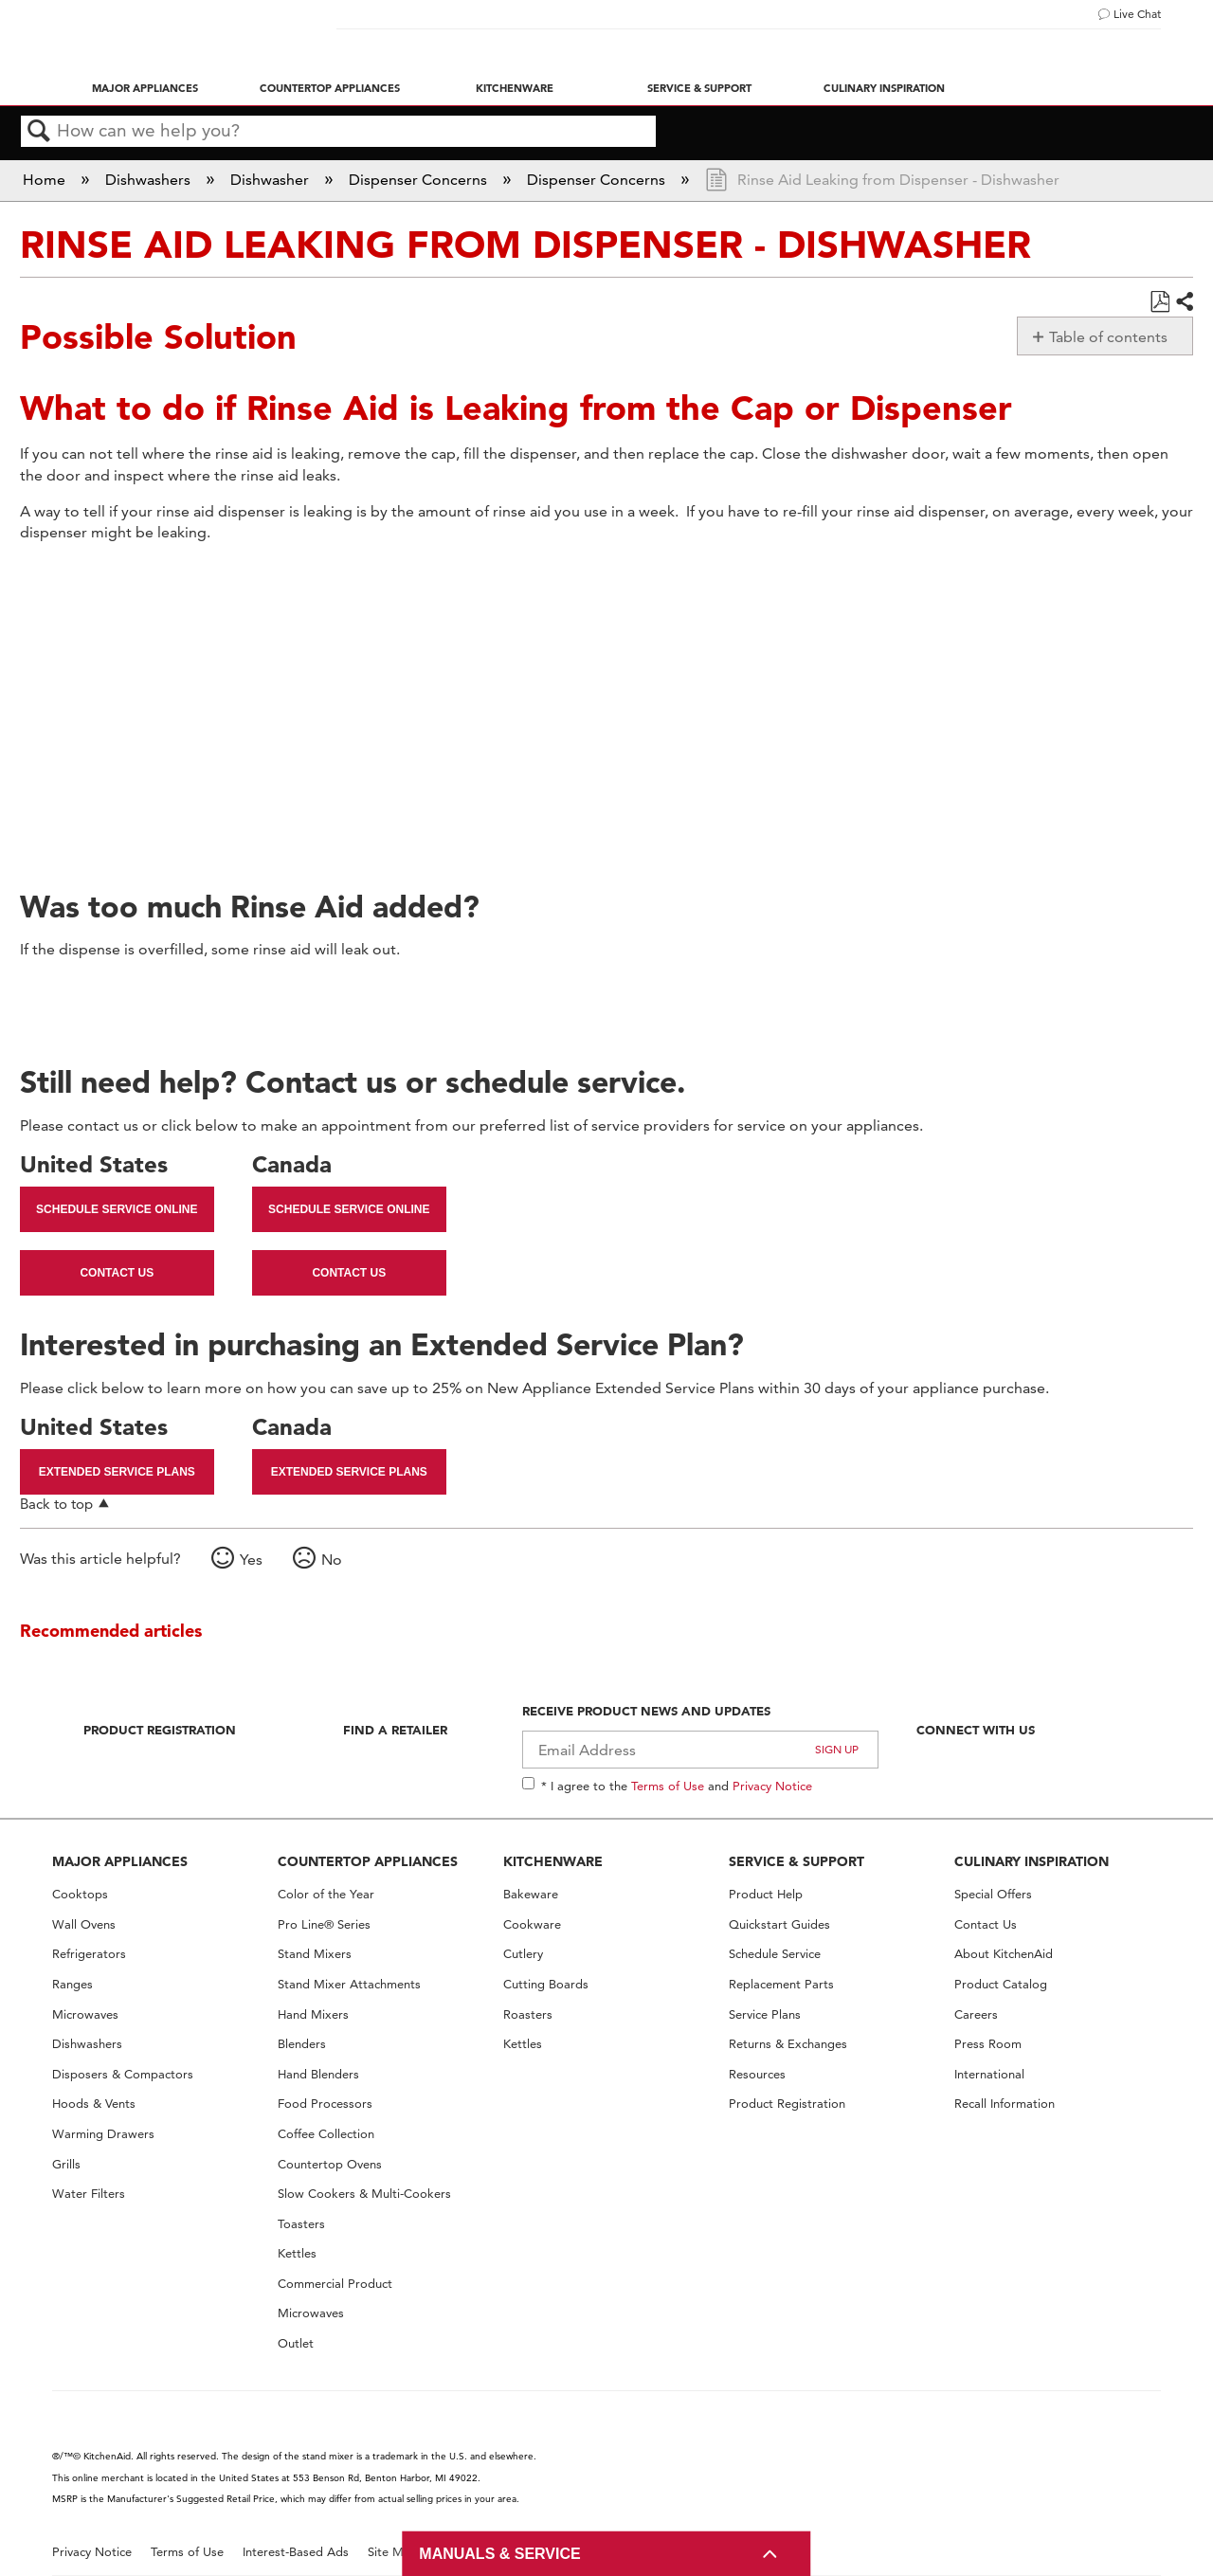 The image size is (1213, 2576). What do you see at coordinates (88, 2193) in the screenshot?
I see `Water Filters` at bounding box center [88, 2193].